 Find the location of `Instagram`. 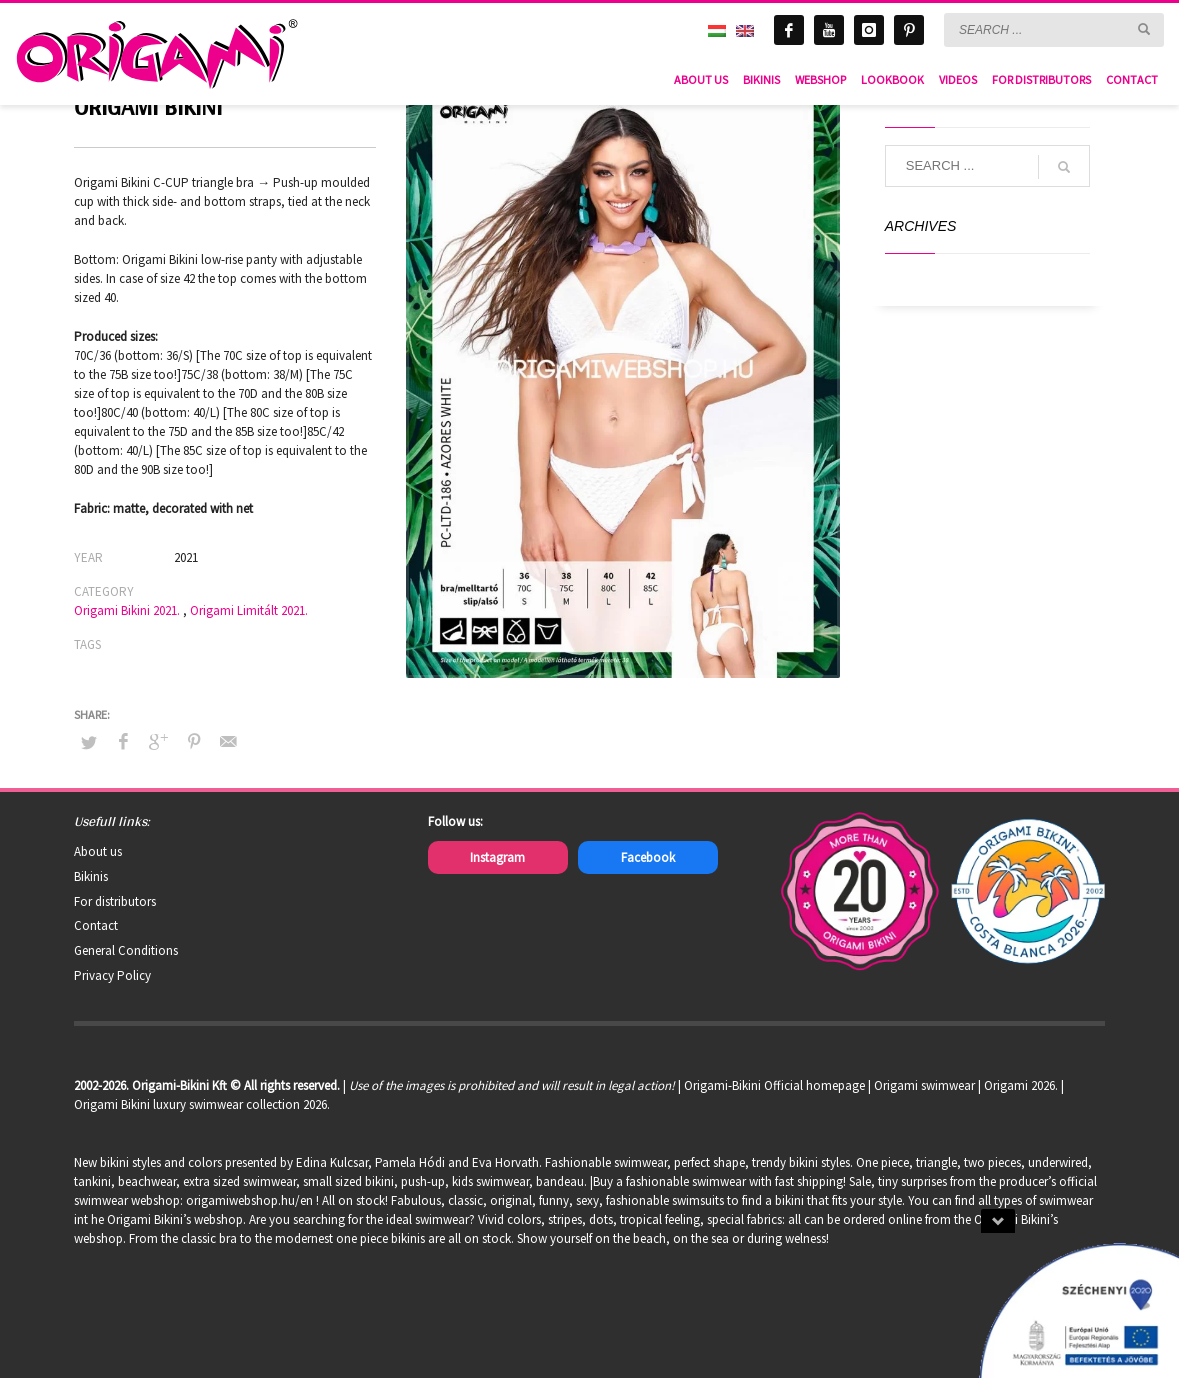

Instagram is located at coordinates (497, 857).